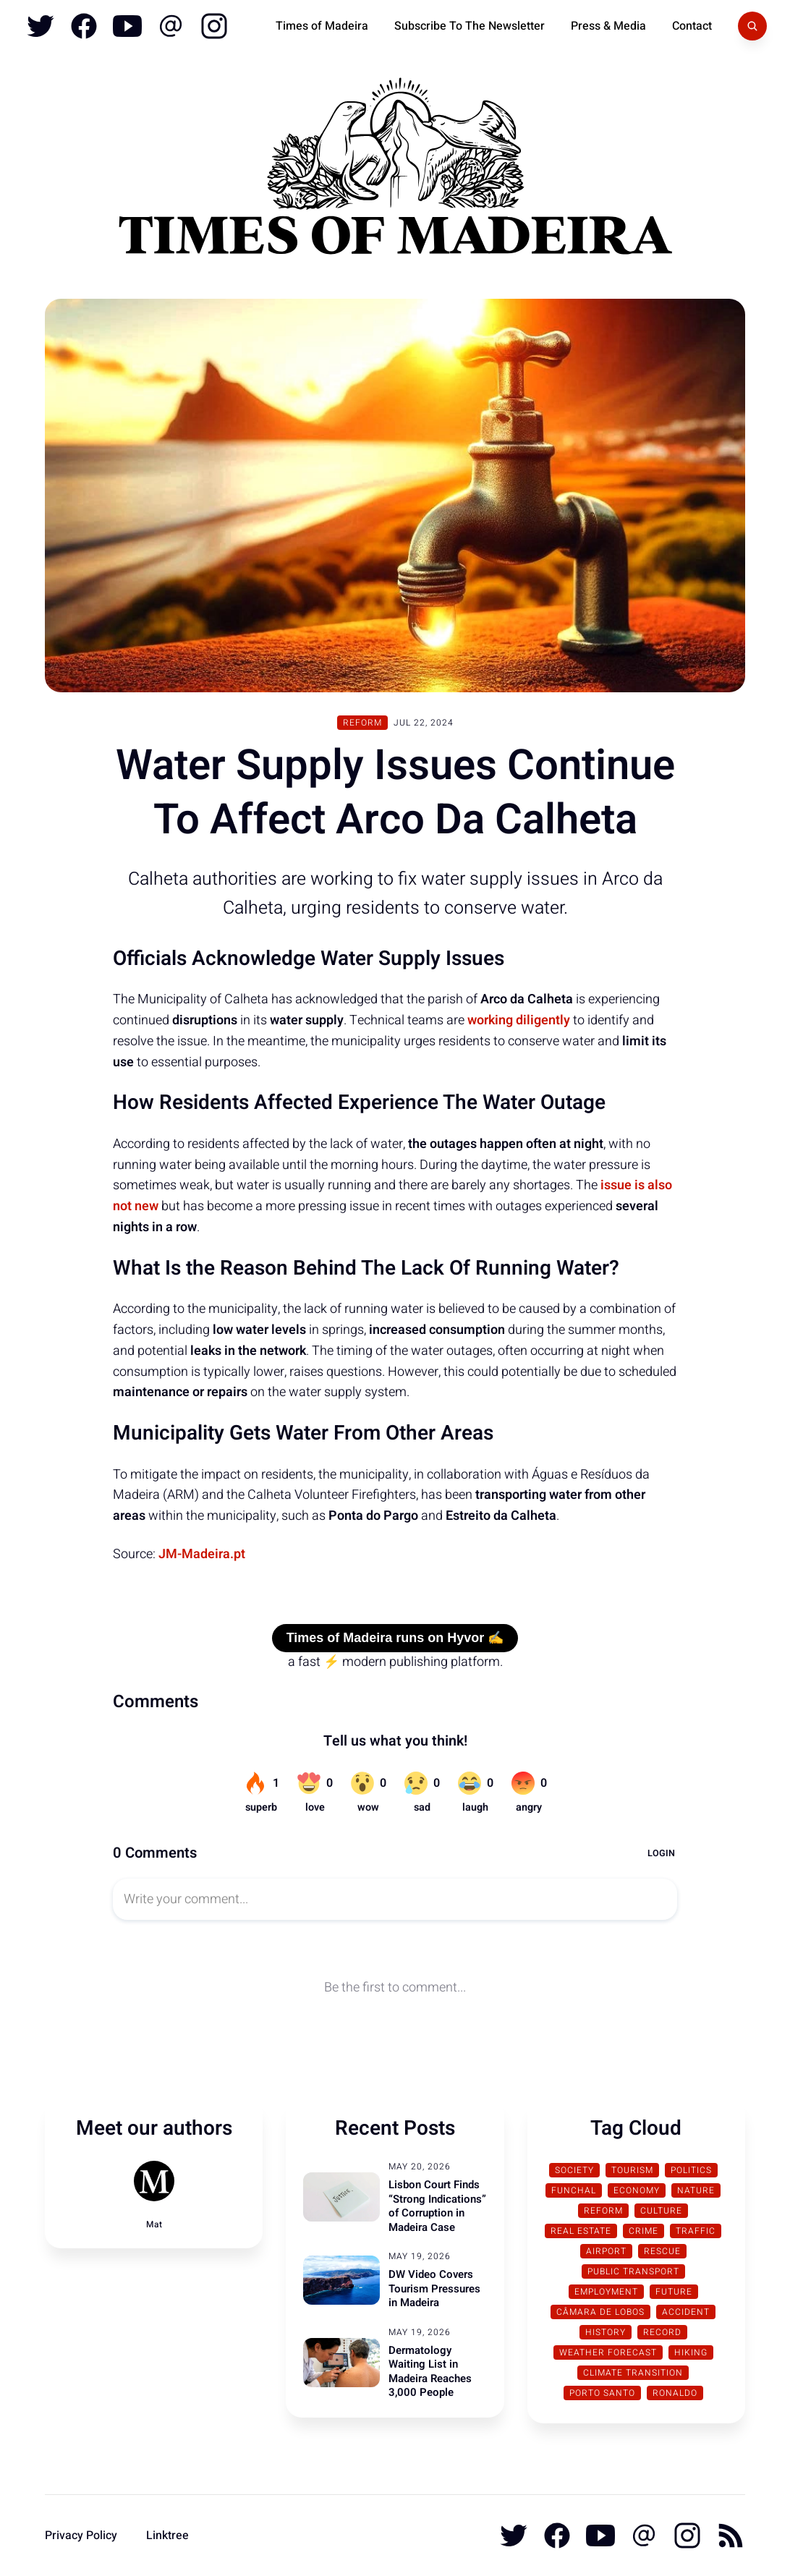 Image resolution: width=790 pixels, height=2576 pixels. Describe the element at coordinates (695, 2230) in the screenshot. I see `traffic` at that location.